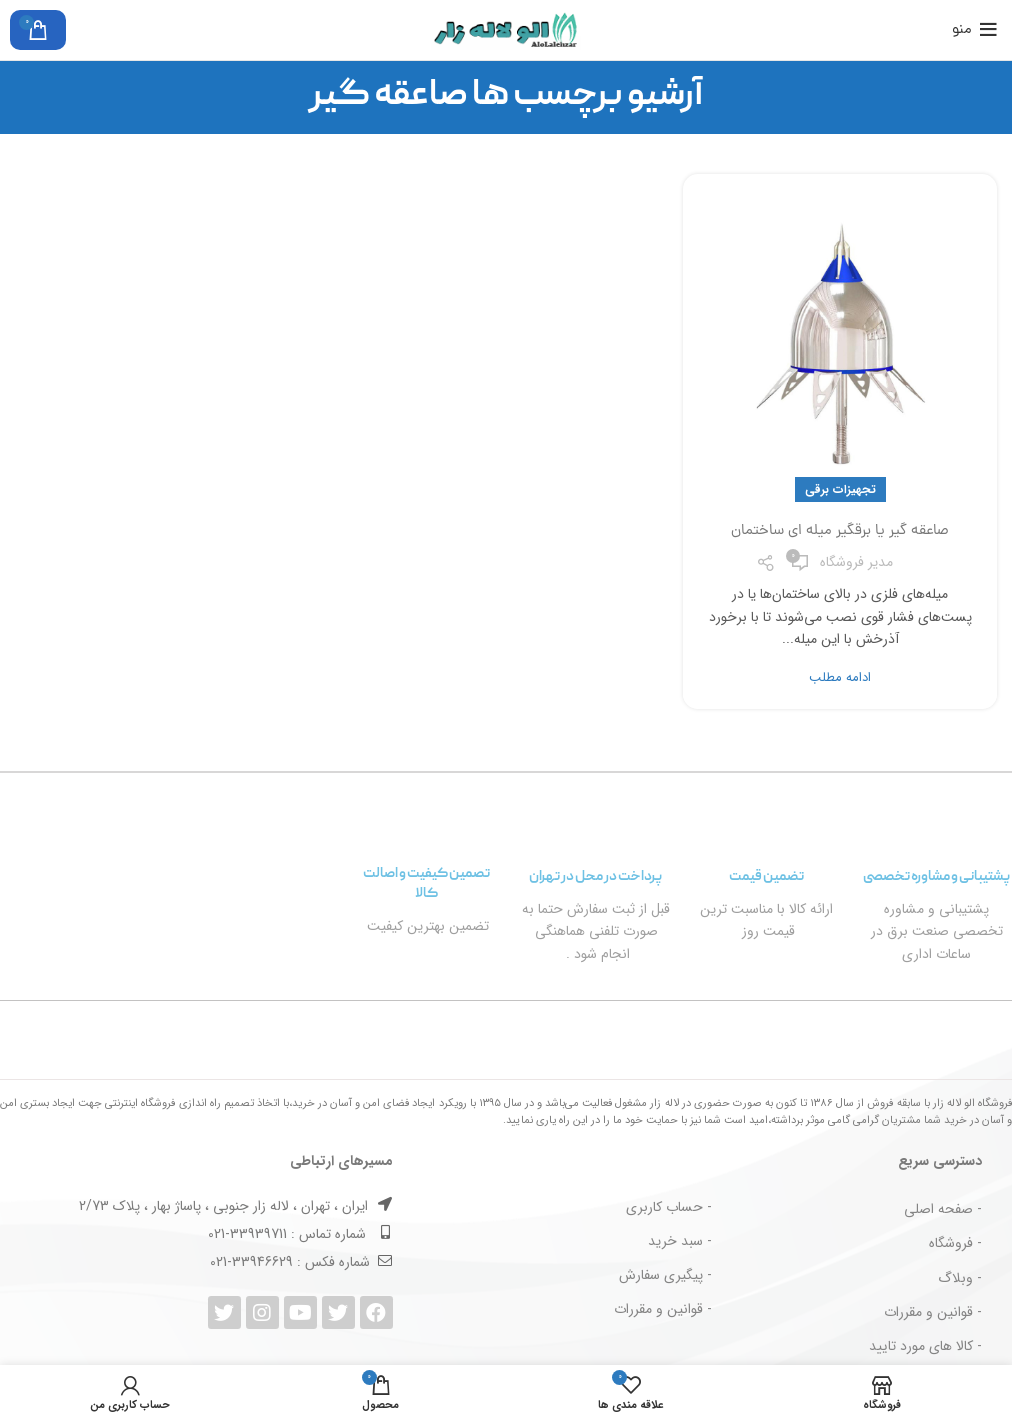 The width and height of the screenshot is (1012, 1420). I want to click on - وبلاگ, so click(960, 1278).